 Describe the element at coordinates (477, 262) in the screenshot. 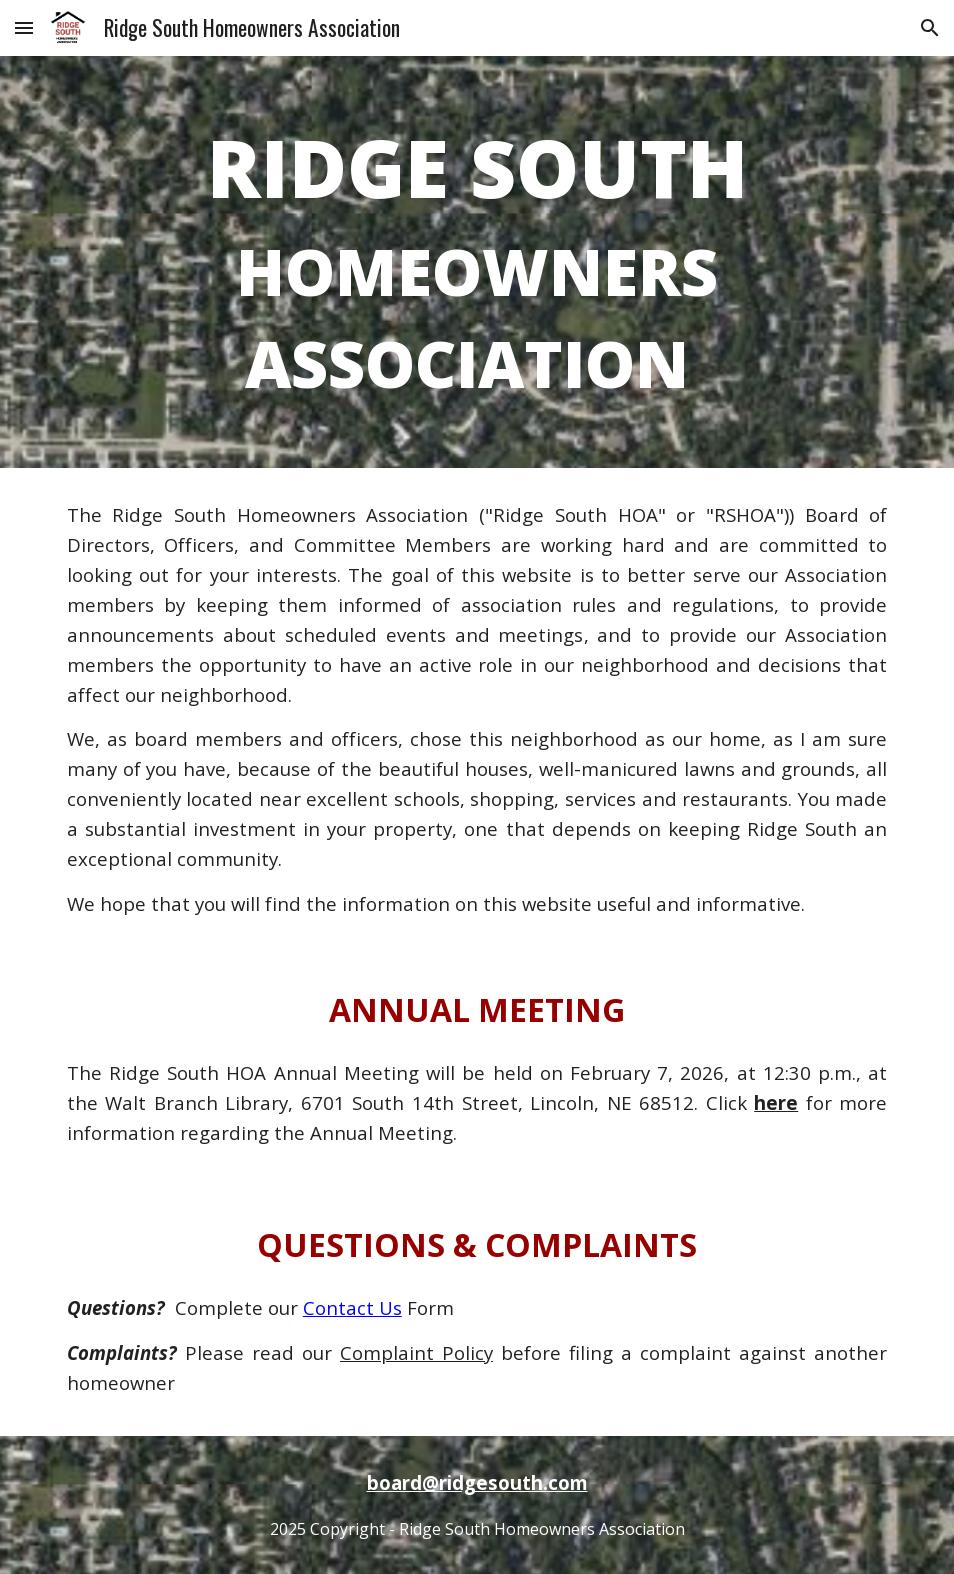

I see `[main]` at that location.